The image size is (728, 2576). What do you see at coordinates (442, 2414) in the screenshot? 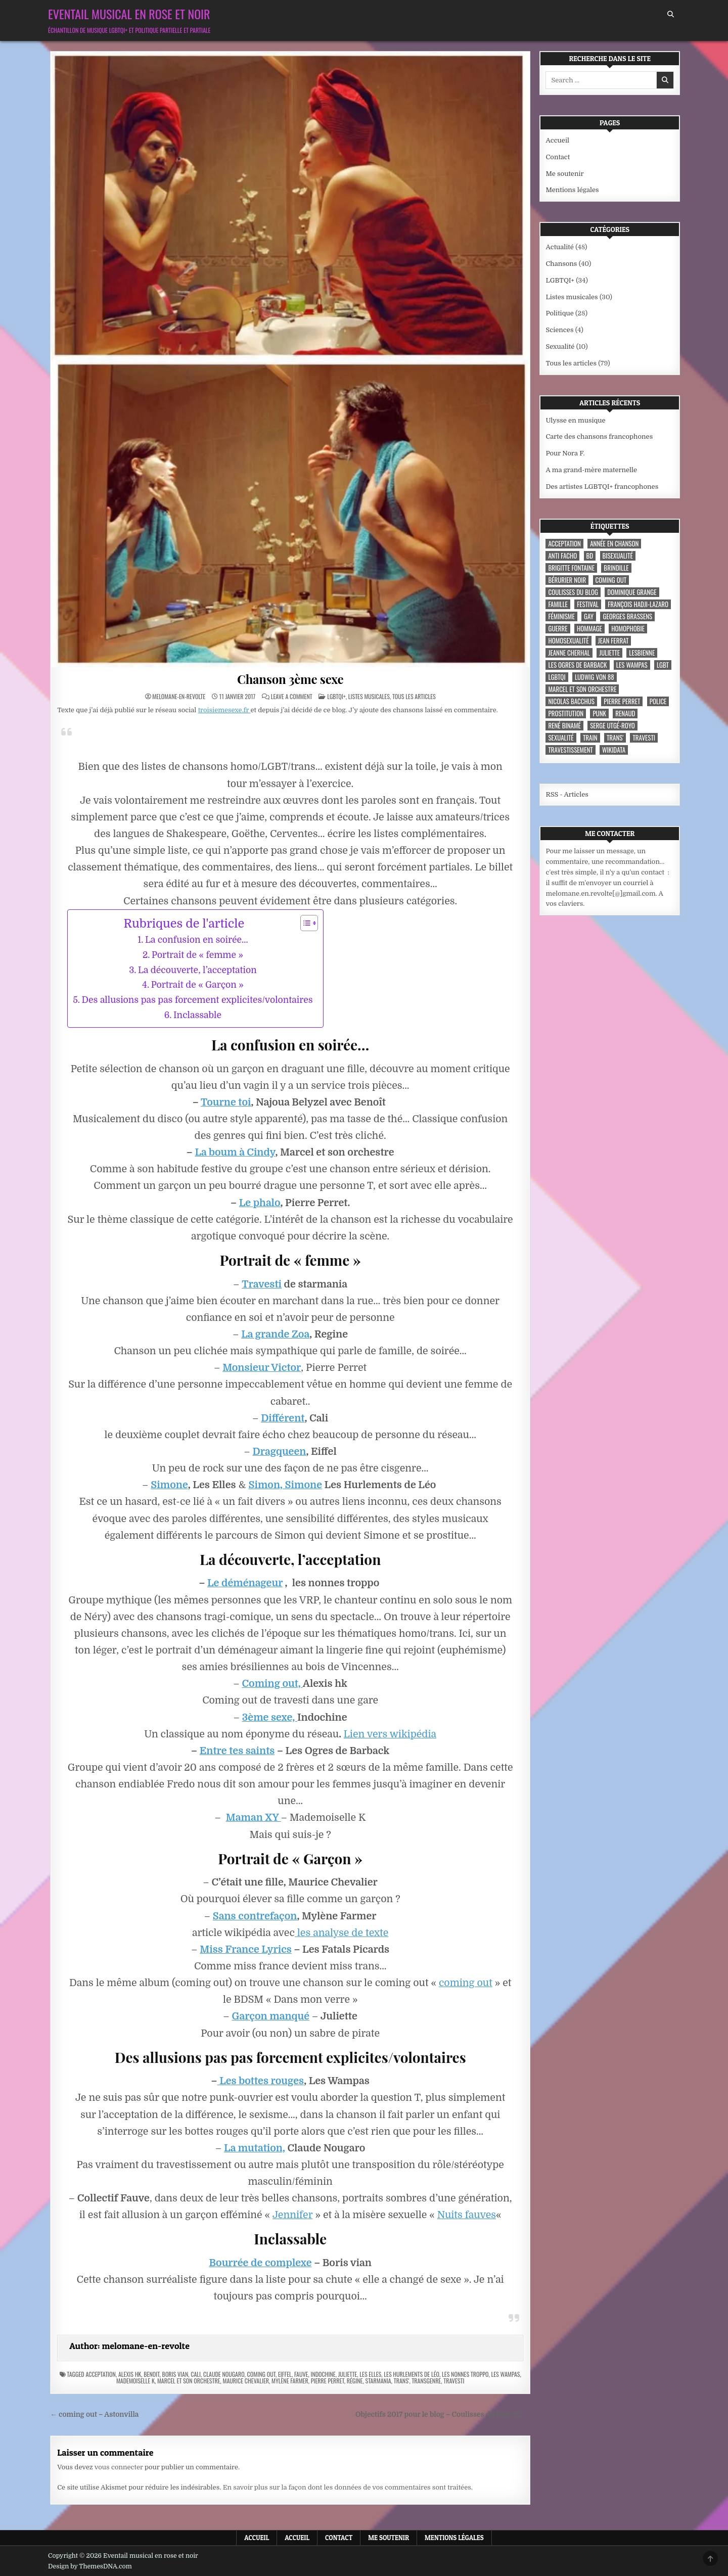
I see `Objectifs 2017 pour le blog – Coulisses du blog #2 →` at bounding box center [442, 2414].